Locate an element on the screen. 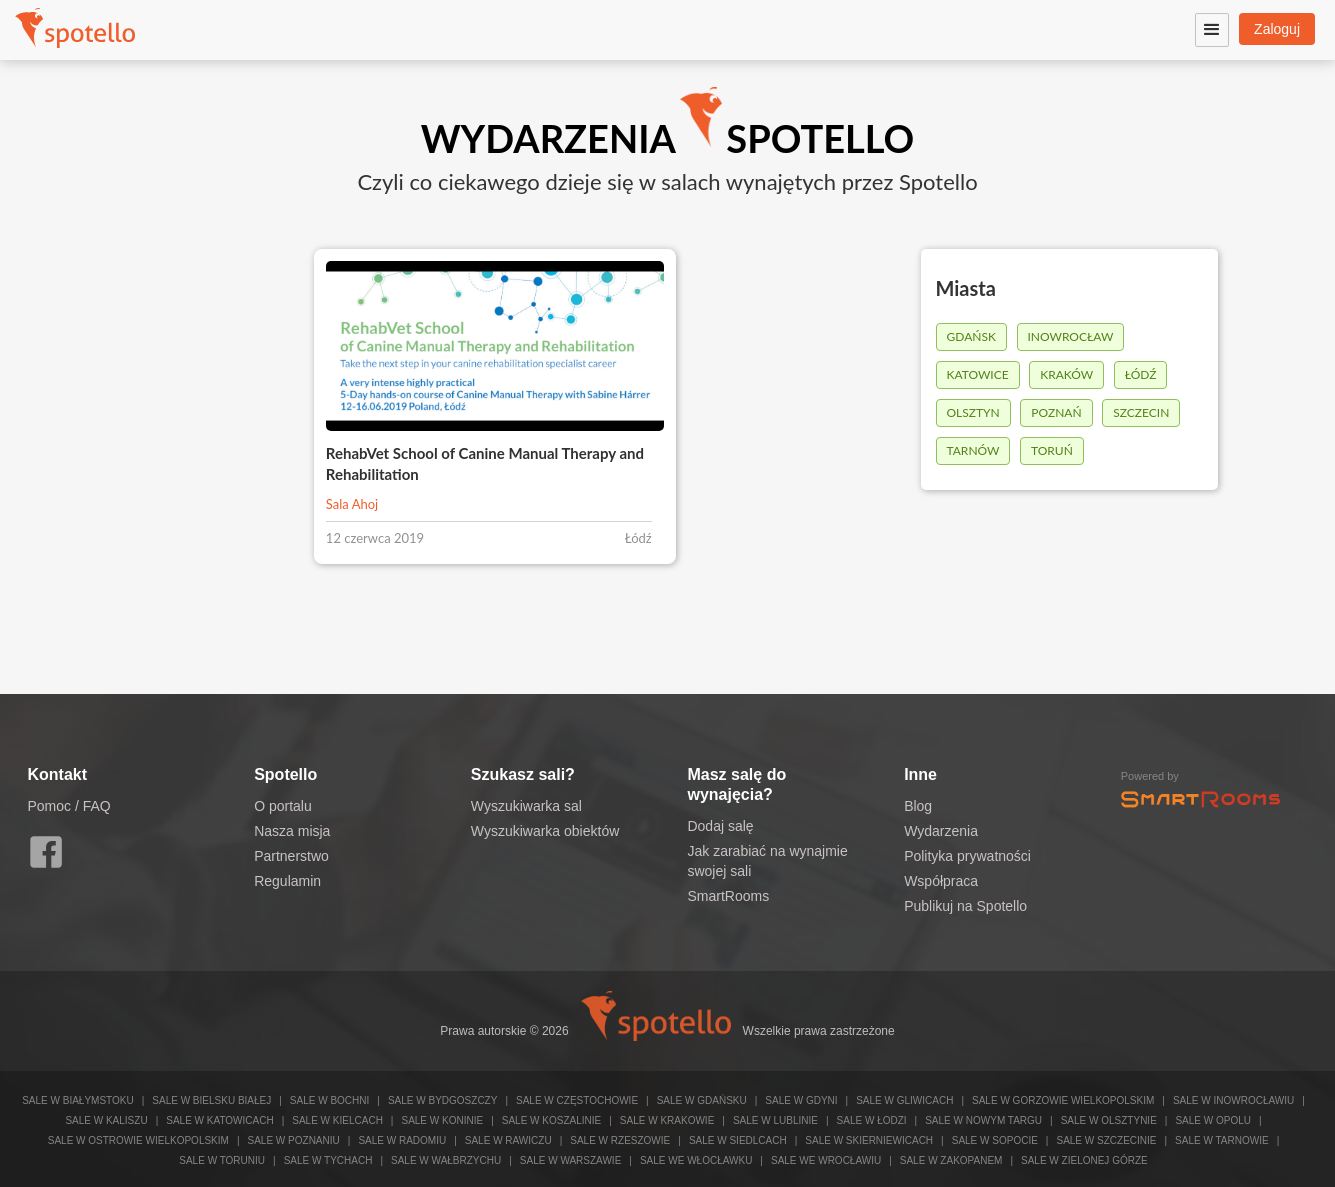 The height and width of the screenshot is (1187, 1335). Łódź is located at coordinates (1141, 374).